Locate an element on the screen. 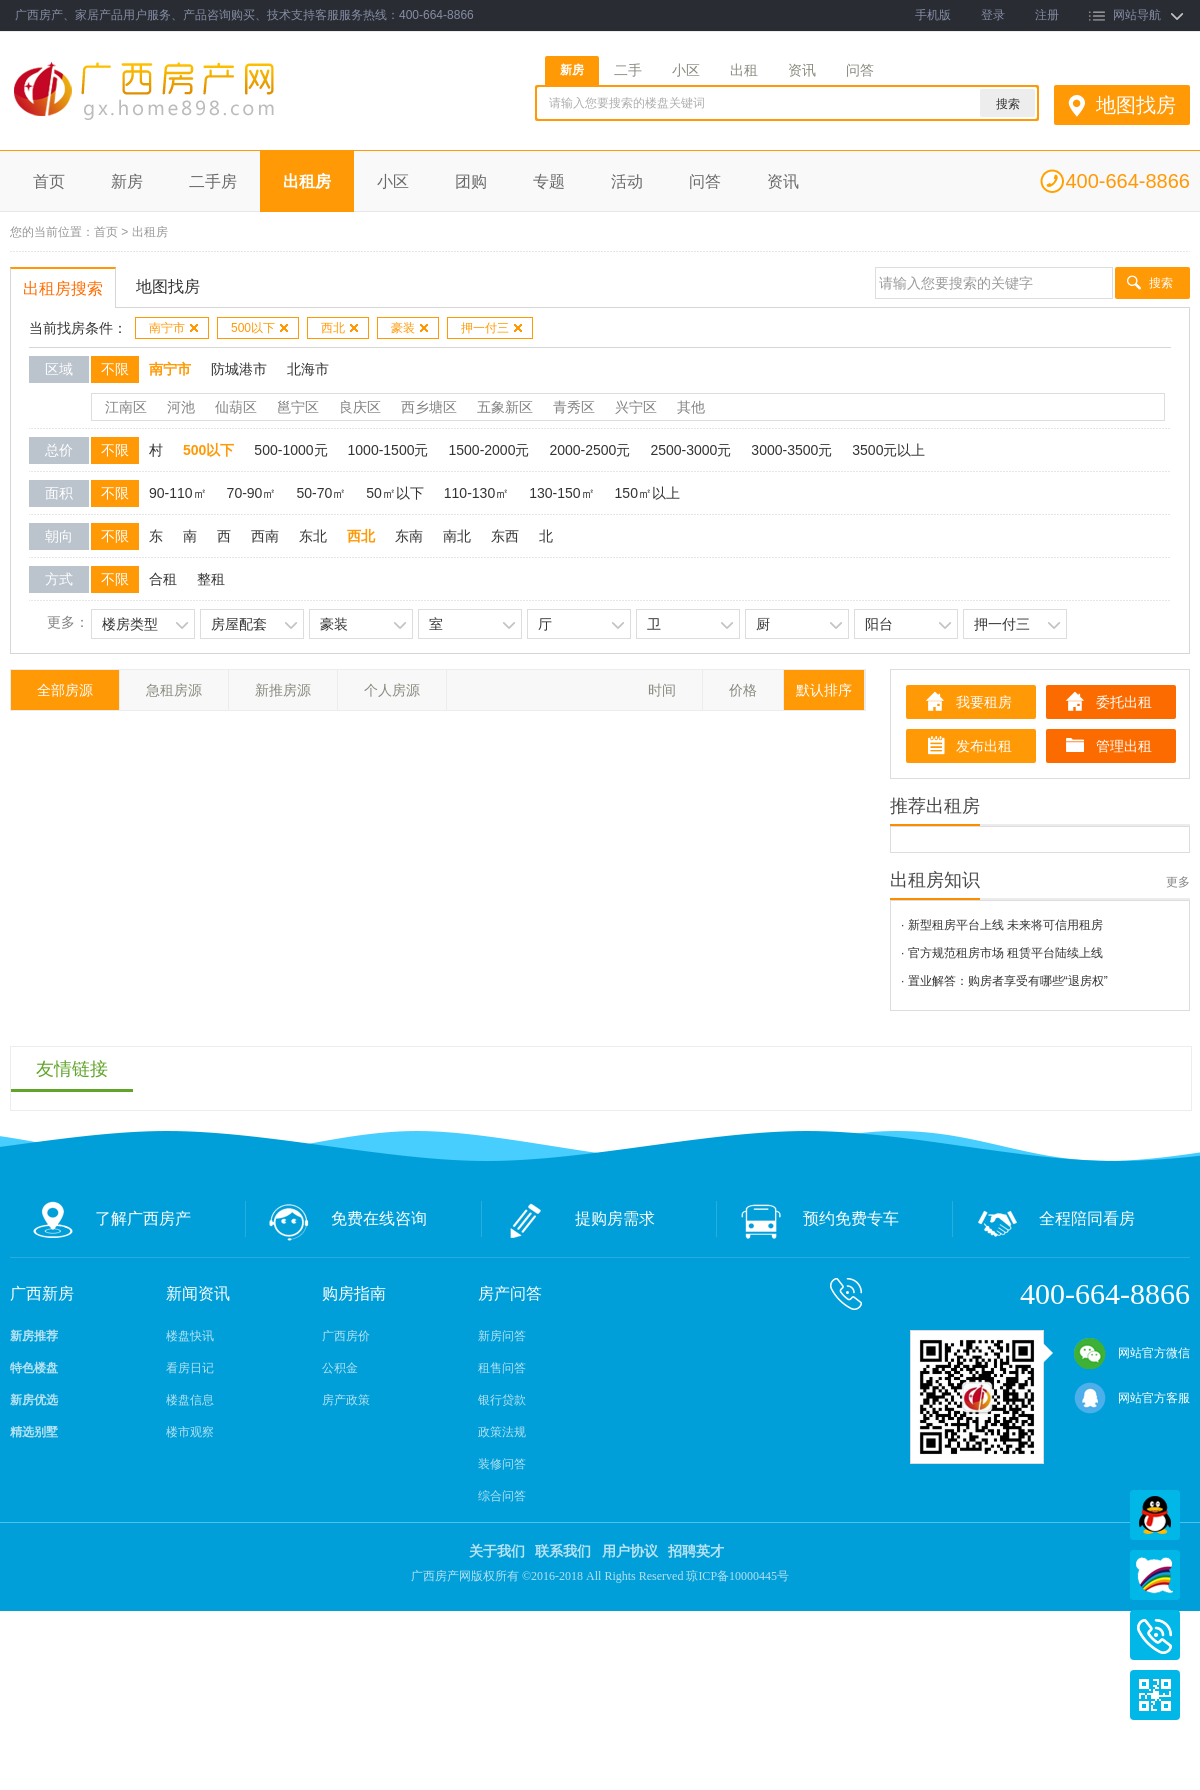 The image size is (1200, 1790). 500-1000元 is located at coordinates (290, 450).